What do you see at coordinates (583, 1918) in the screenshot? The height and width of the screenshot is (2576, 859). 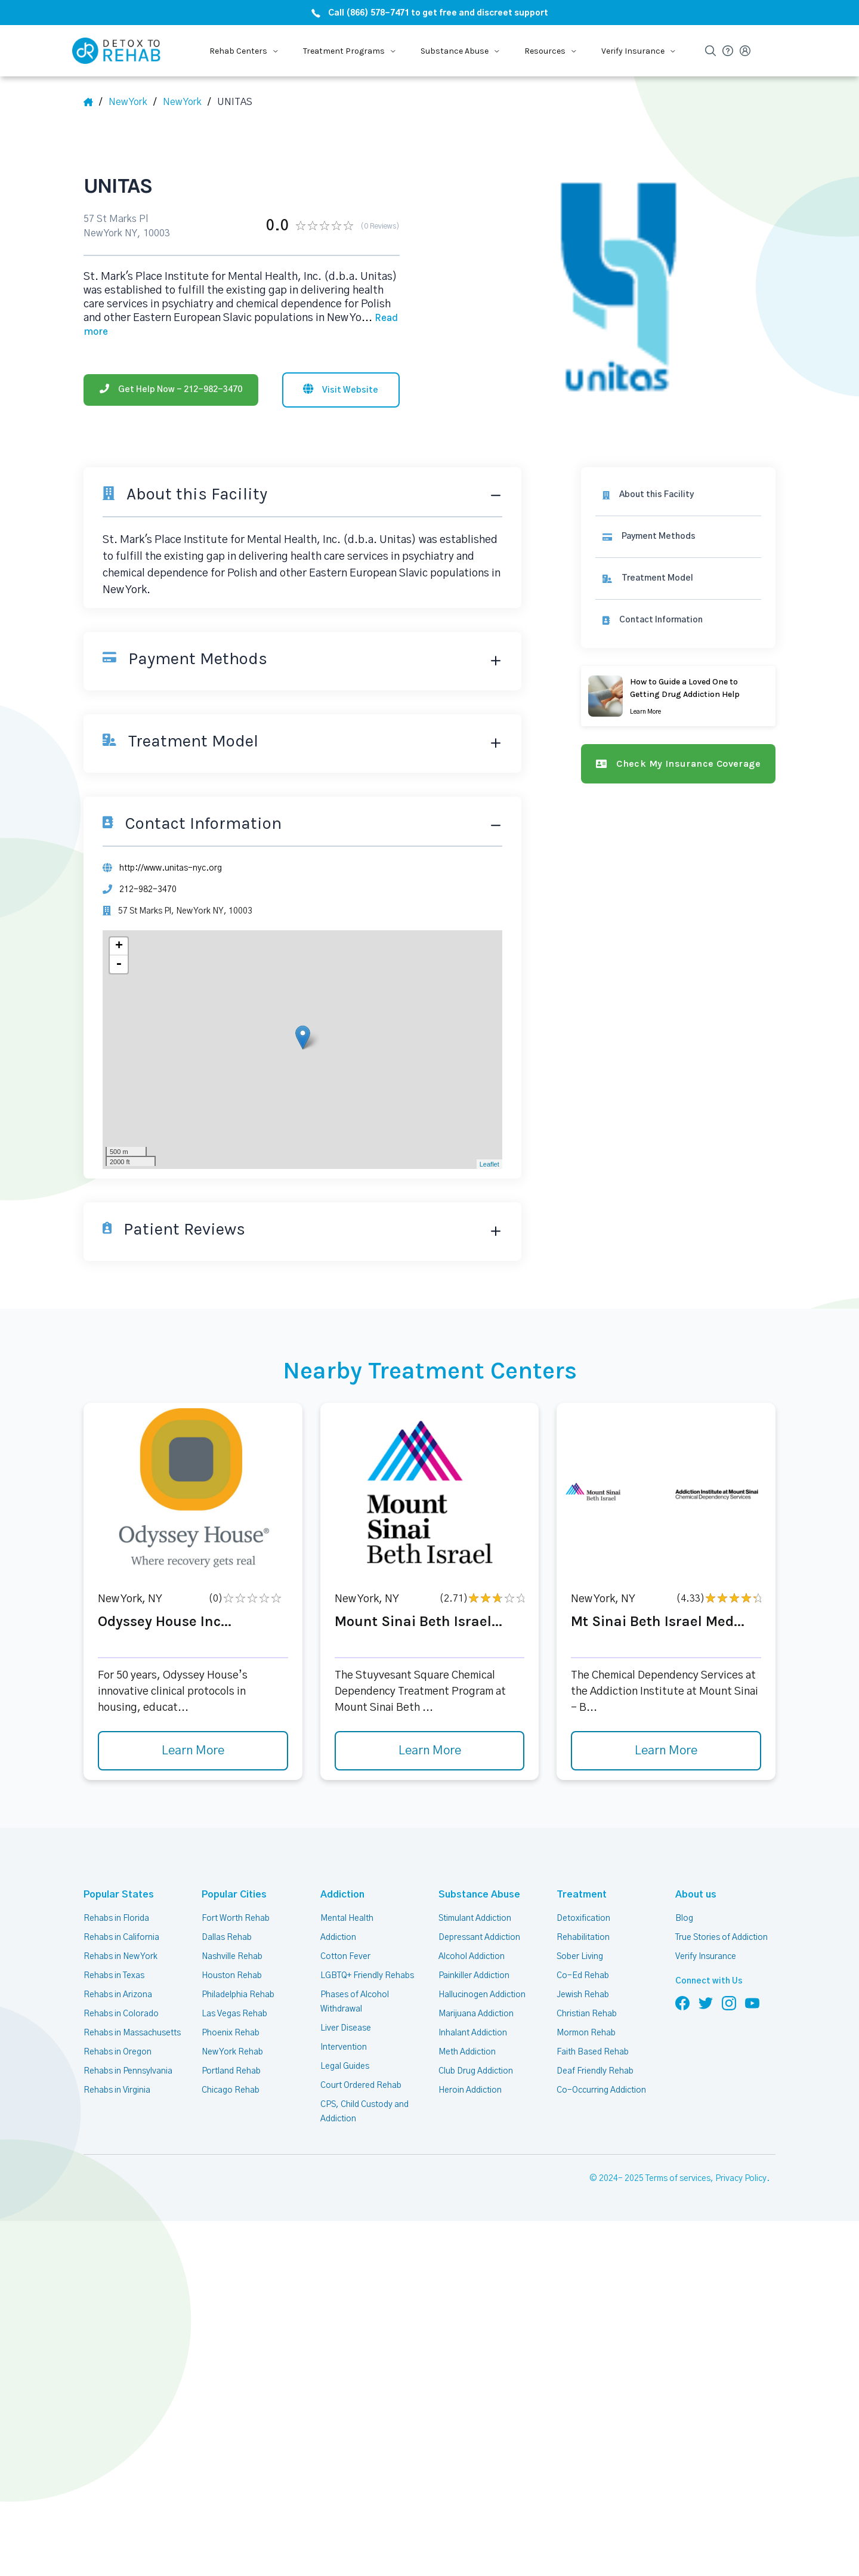 I see `Detoxification` at bounding box center [583, 1918].